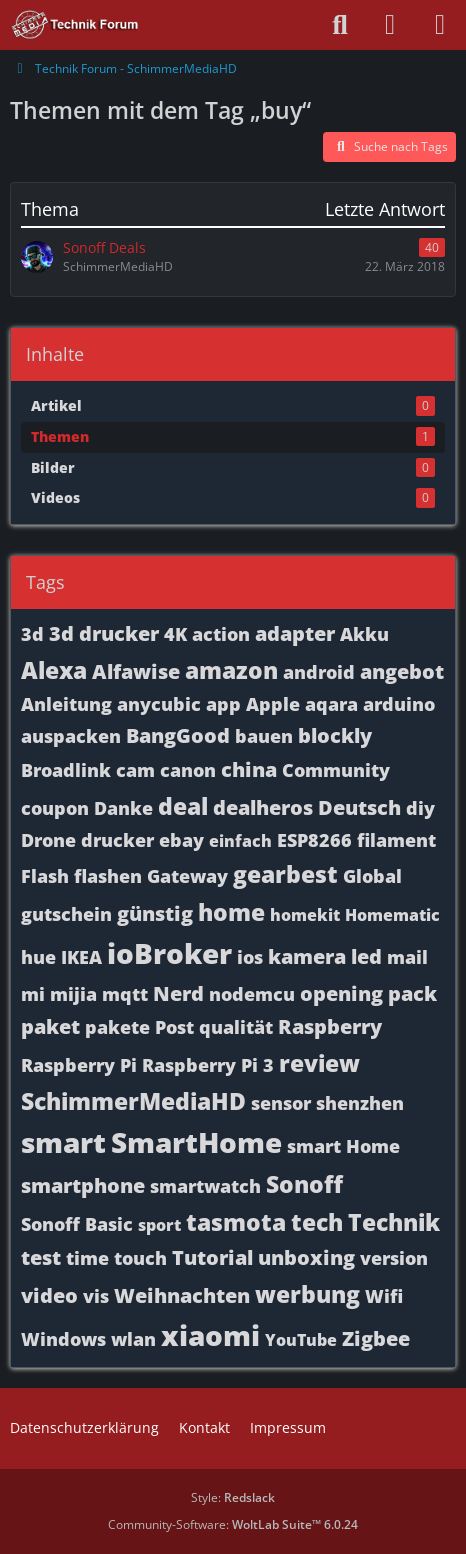  I want to click on review, so click(319, 1063).